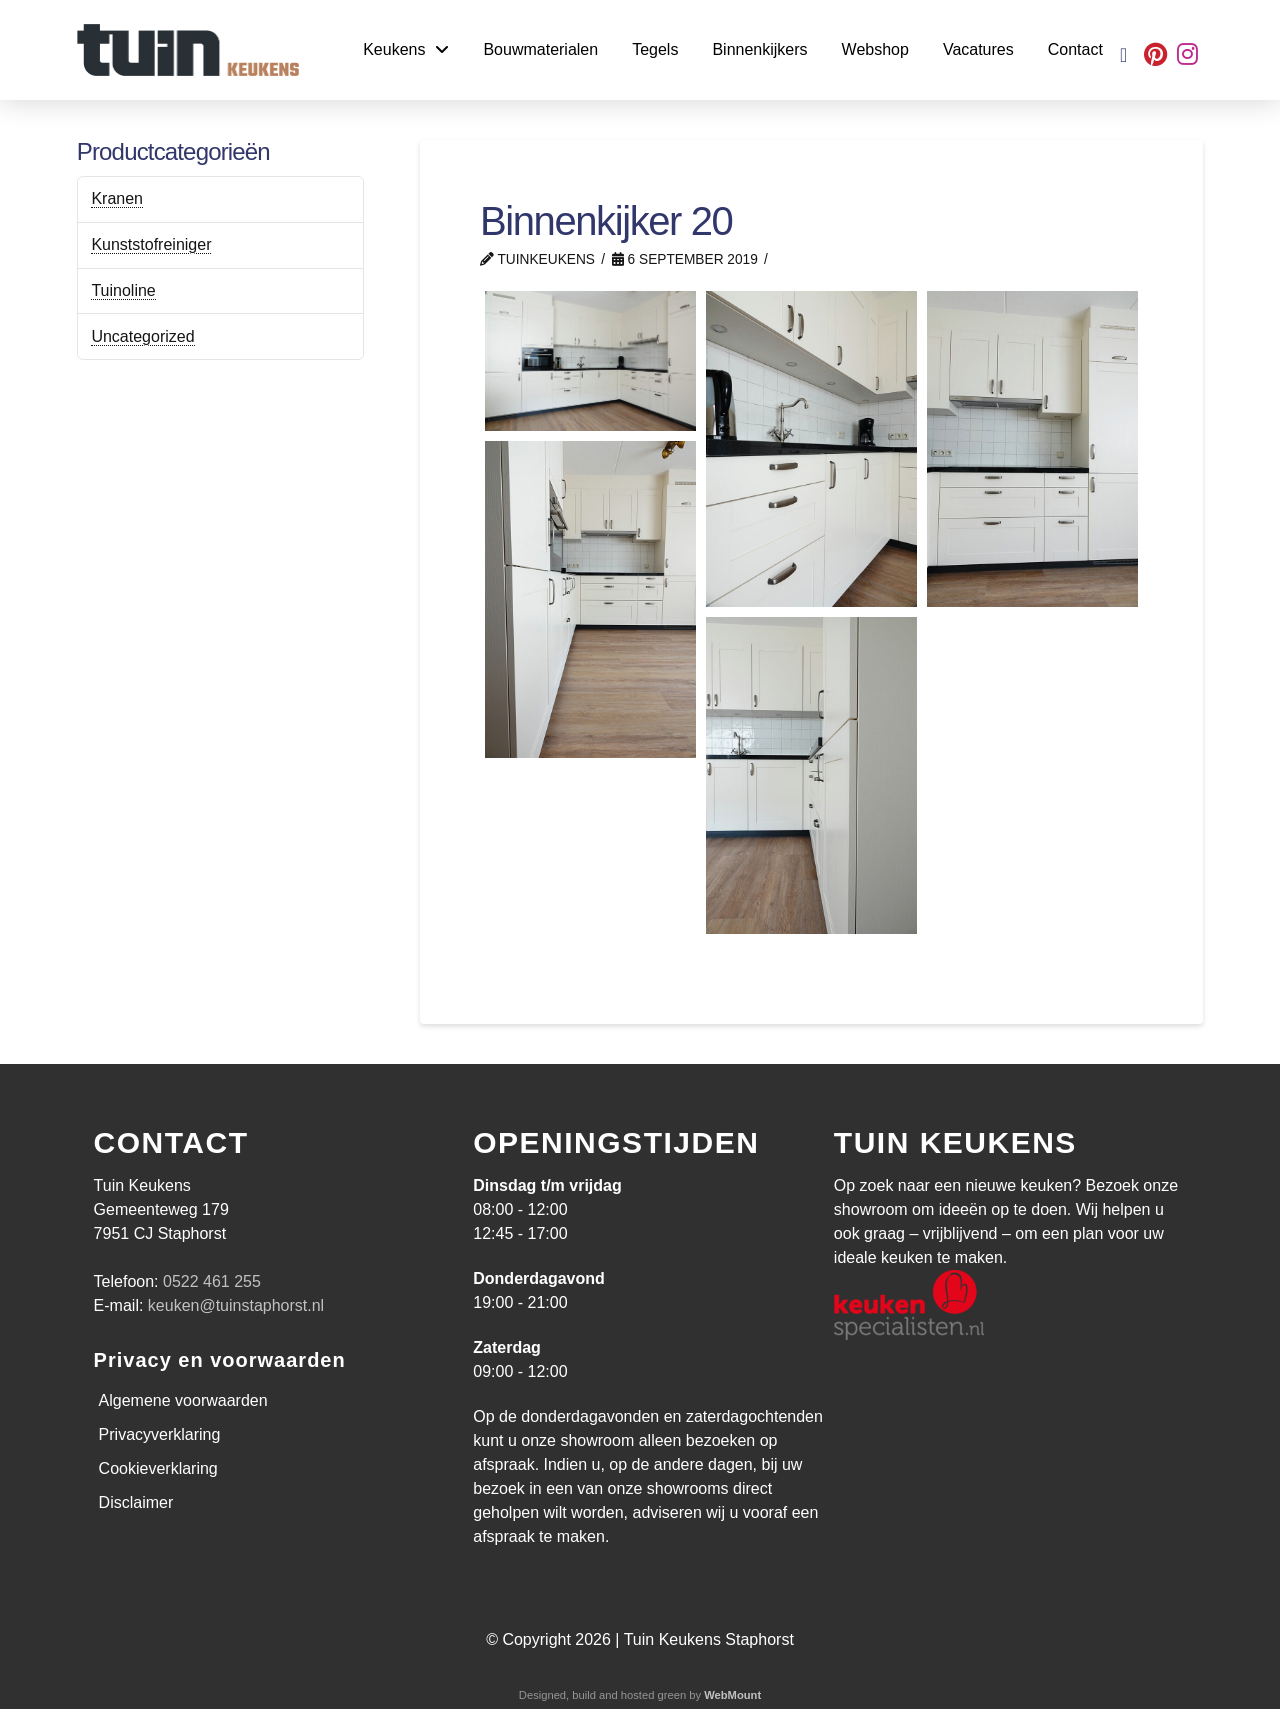 Image resolution: width=1280 pixels, height=1709 pixels. I want to click on Uncategorized, so click(142, 336).